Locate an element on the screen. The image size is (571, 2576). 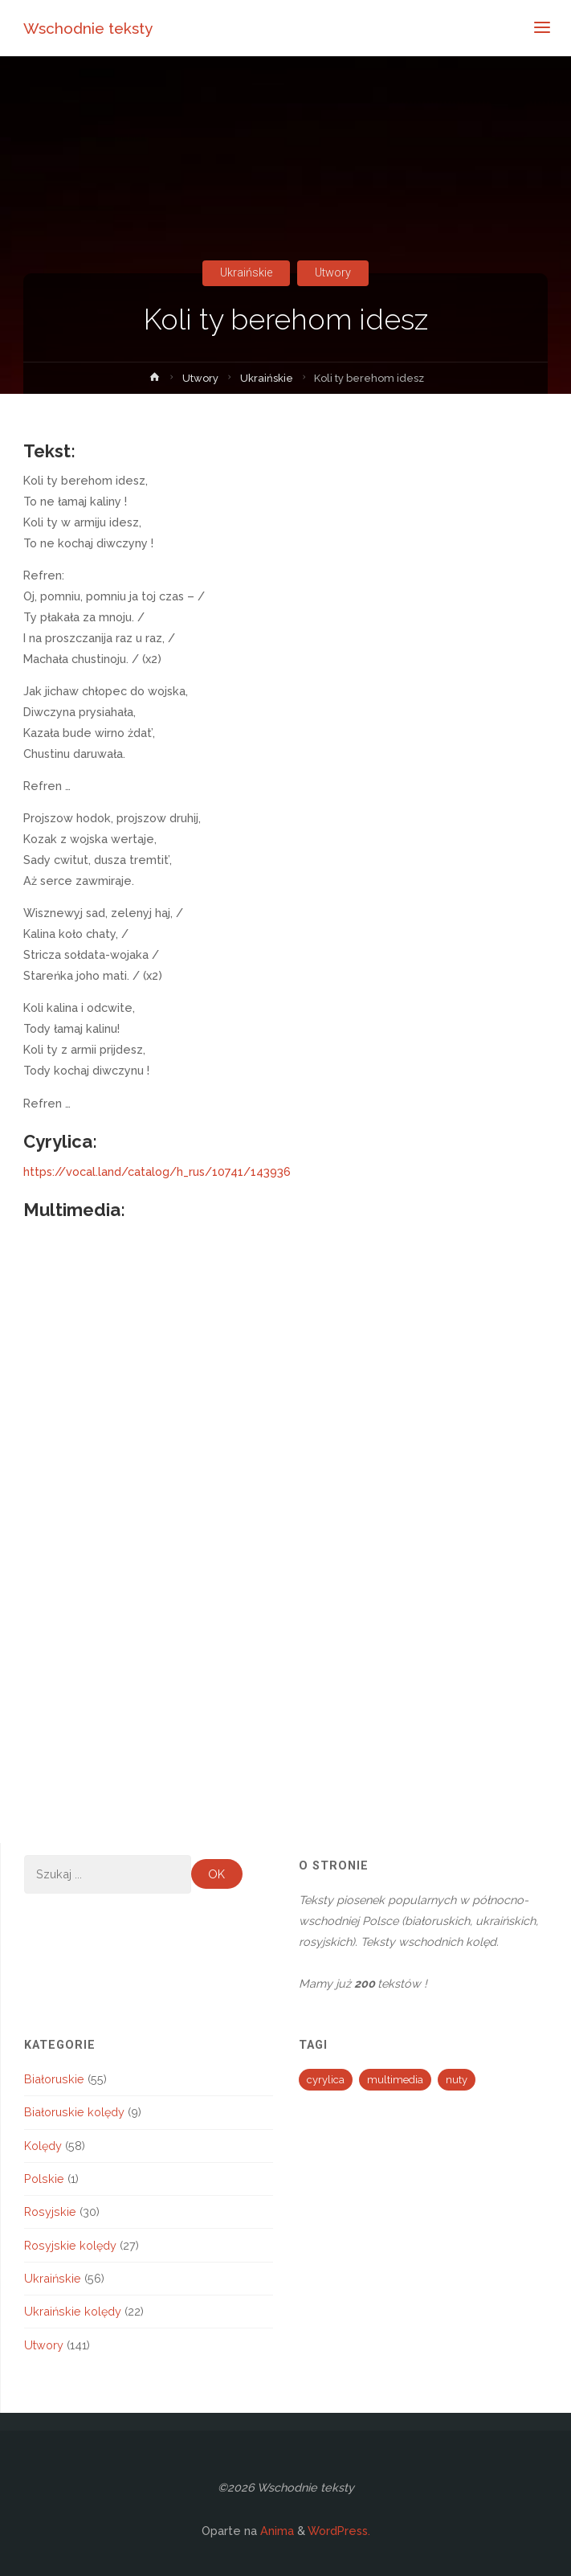
Ukraińskie kolędy is located at coordinates (72, 2311).